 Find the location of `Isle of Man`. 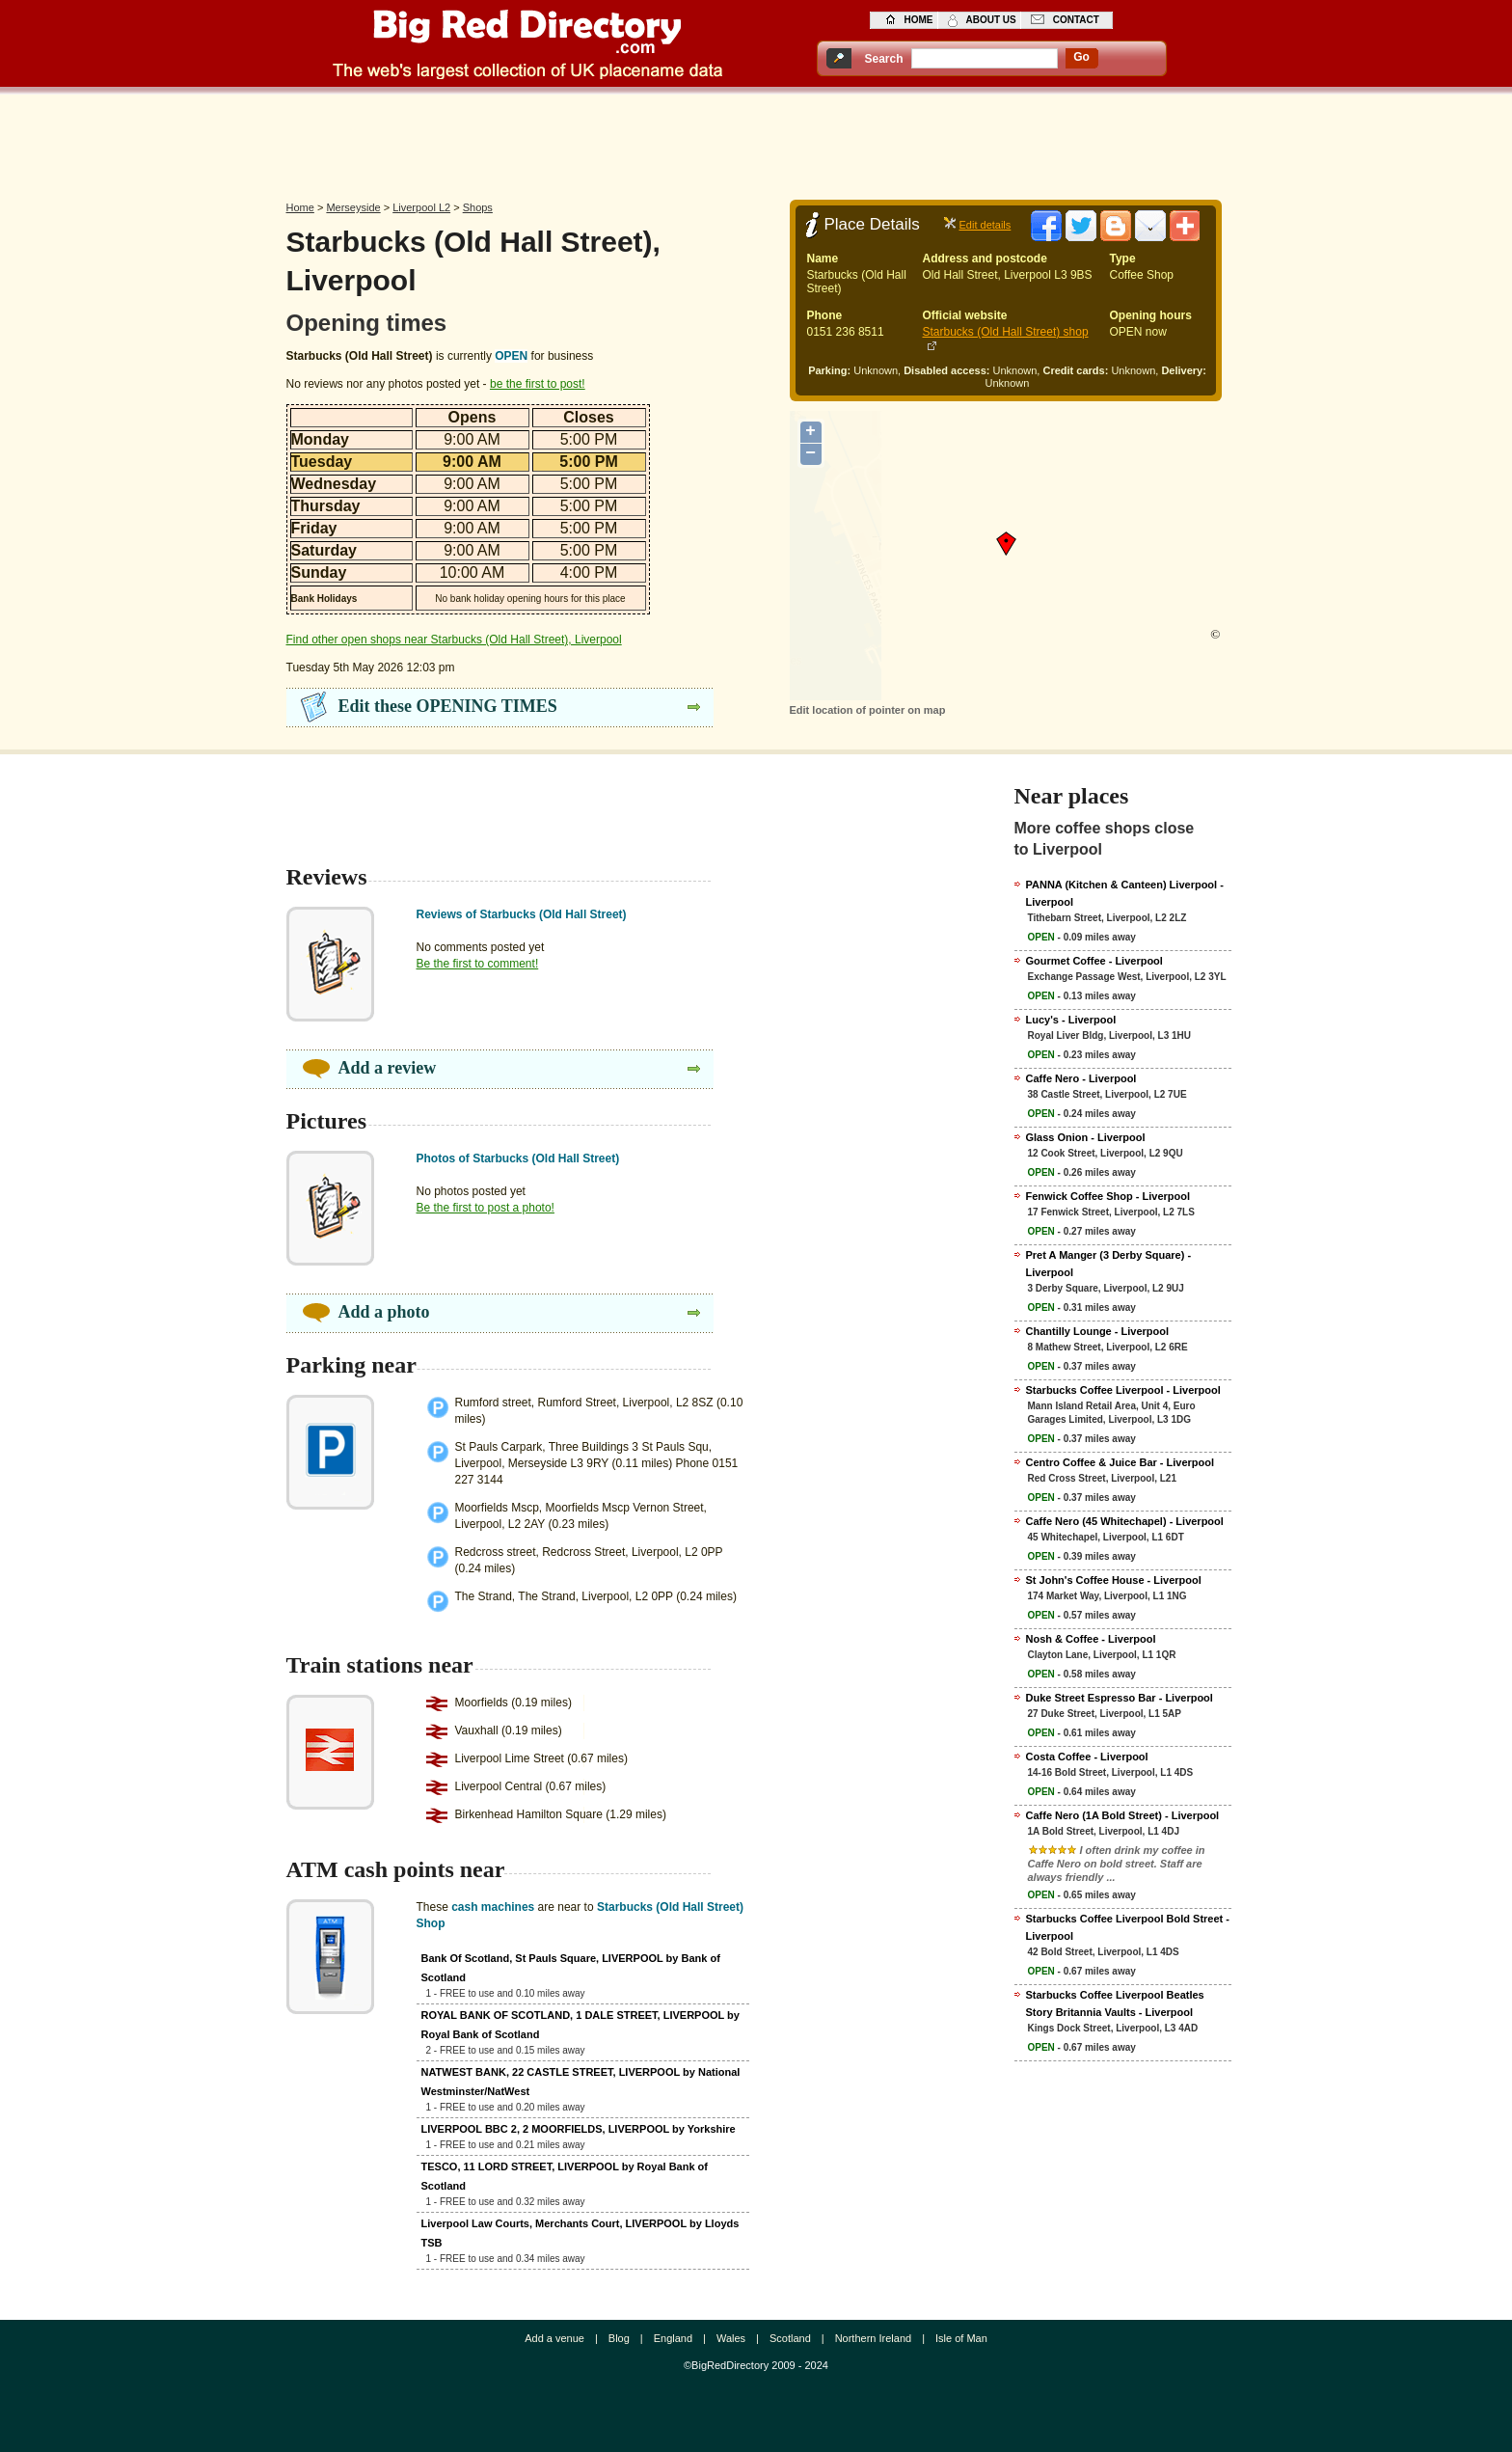

Isle of Man is located at coordinates (961, 2338).